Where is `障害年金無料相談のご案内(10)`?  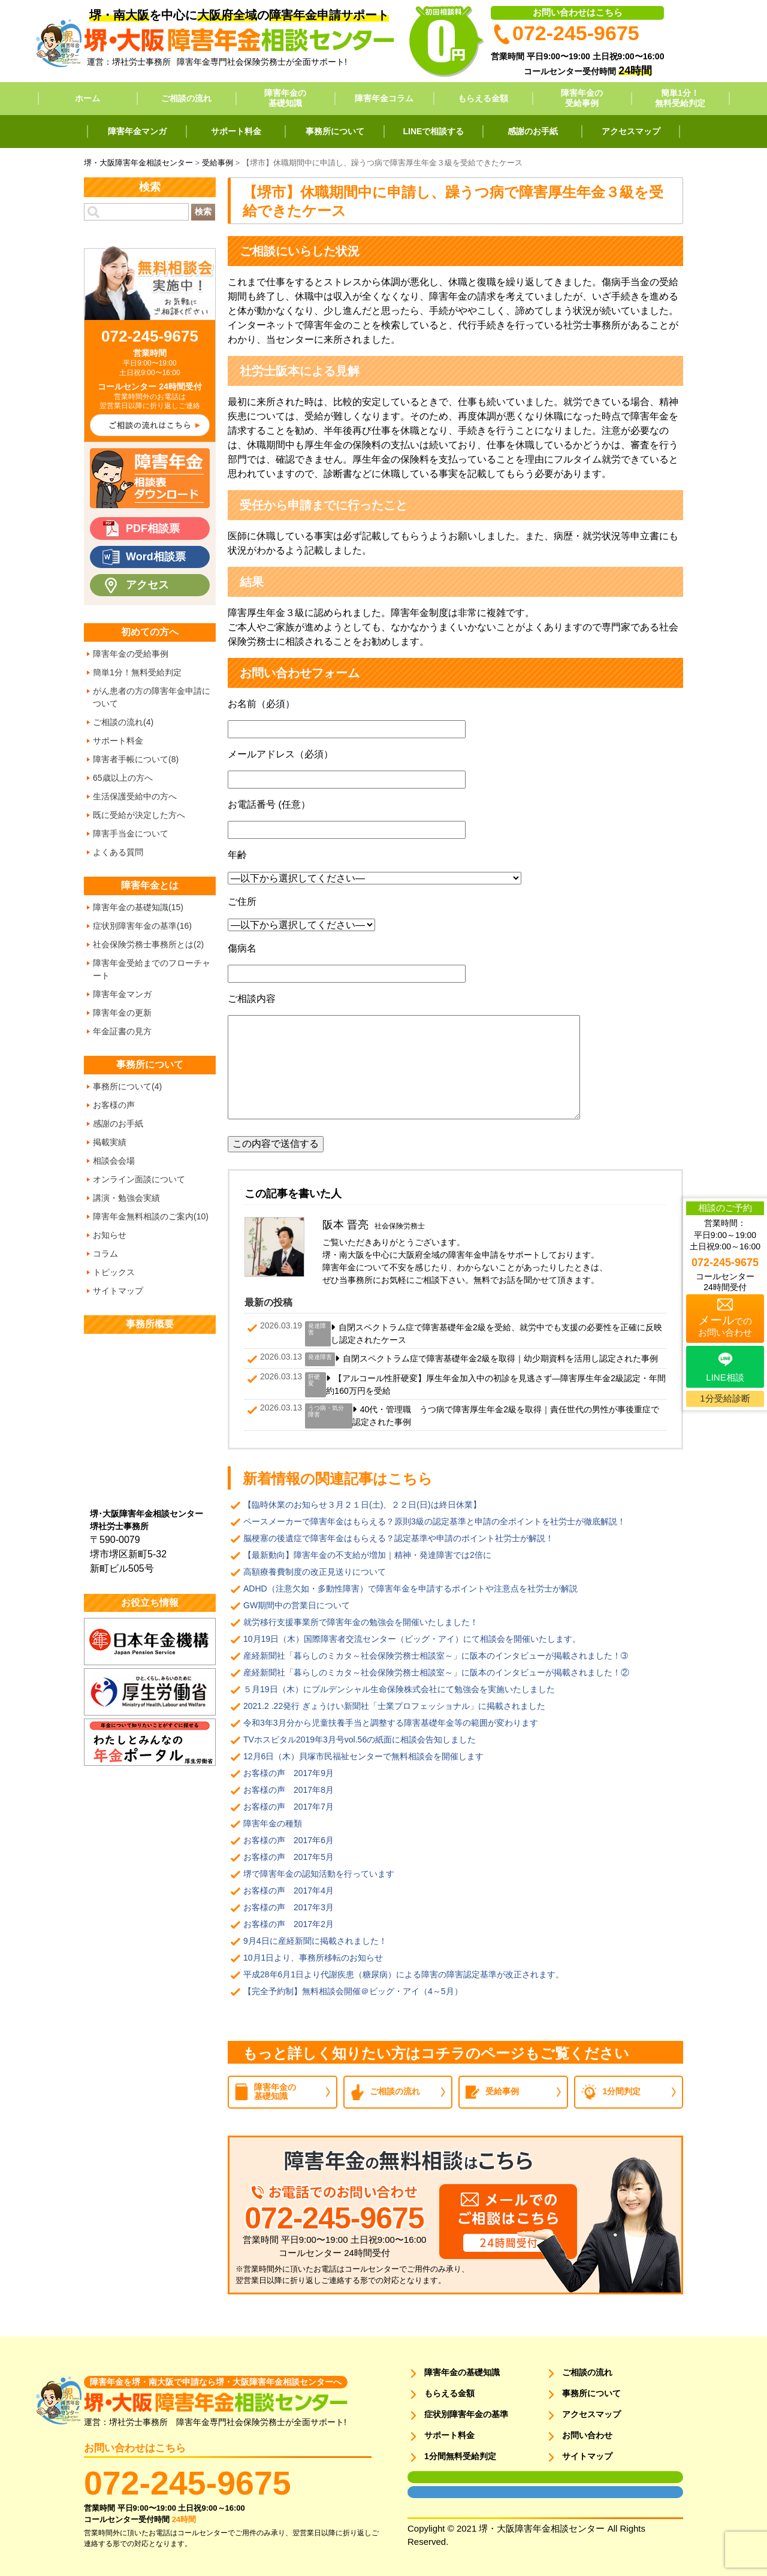
障害年金無料相談のご案内(10) is located at coordinates (151, 1216).